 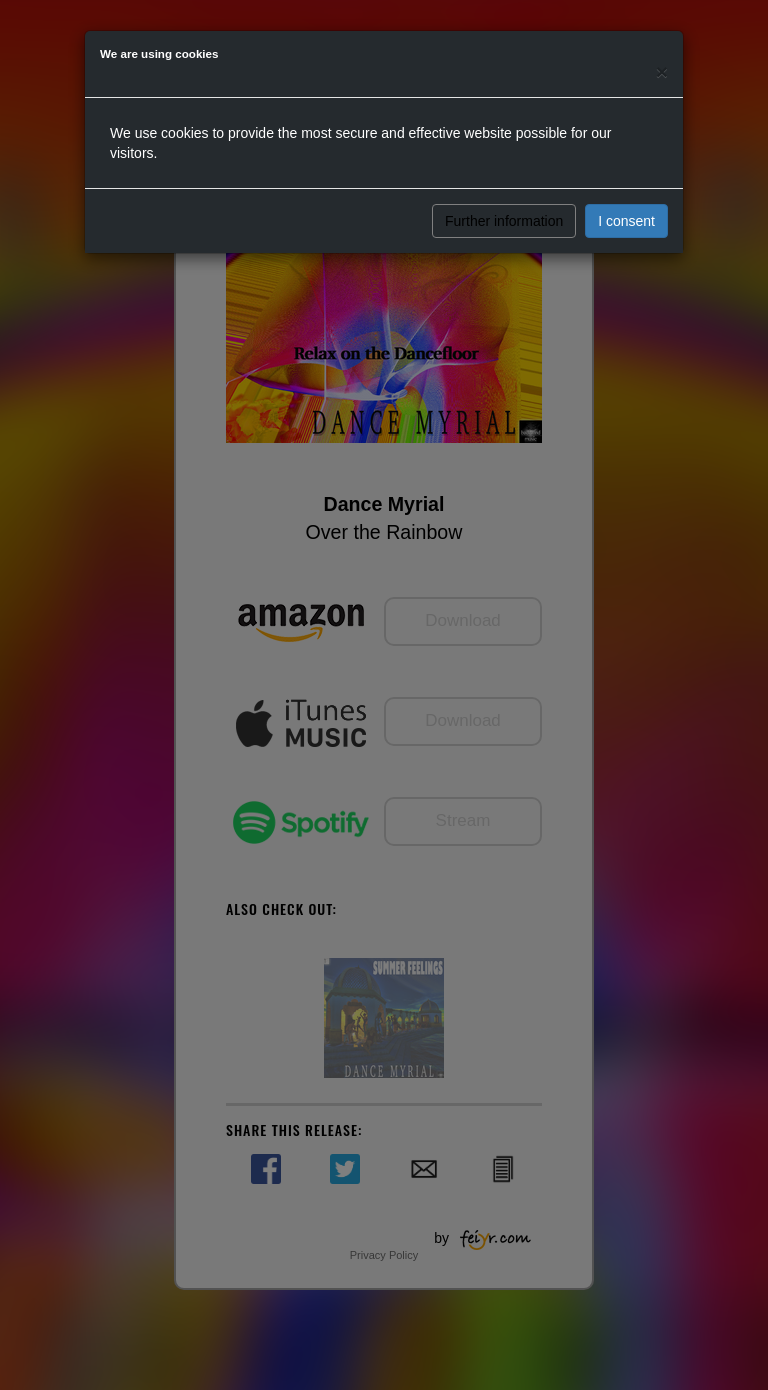 I want to click on Further information [button], so click(x=504, y=221).